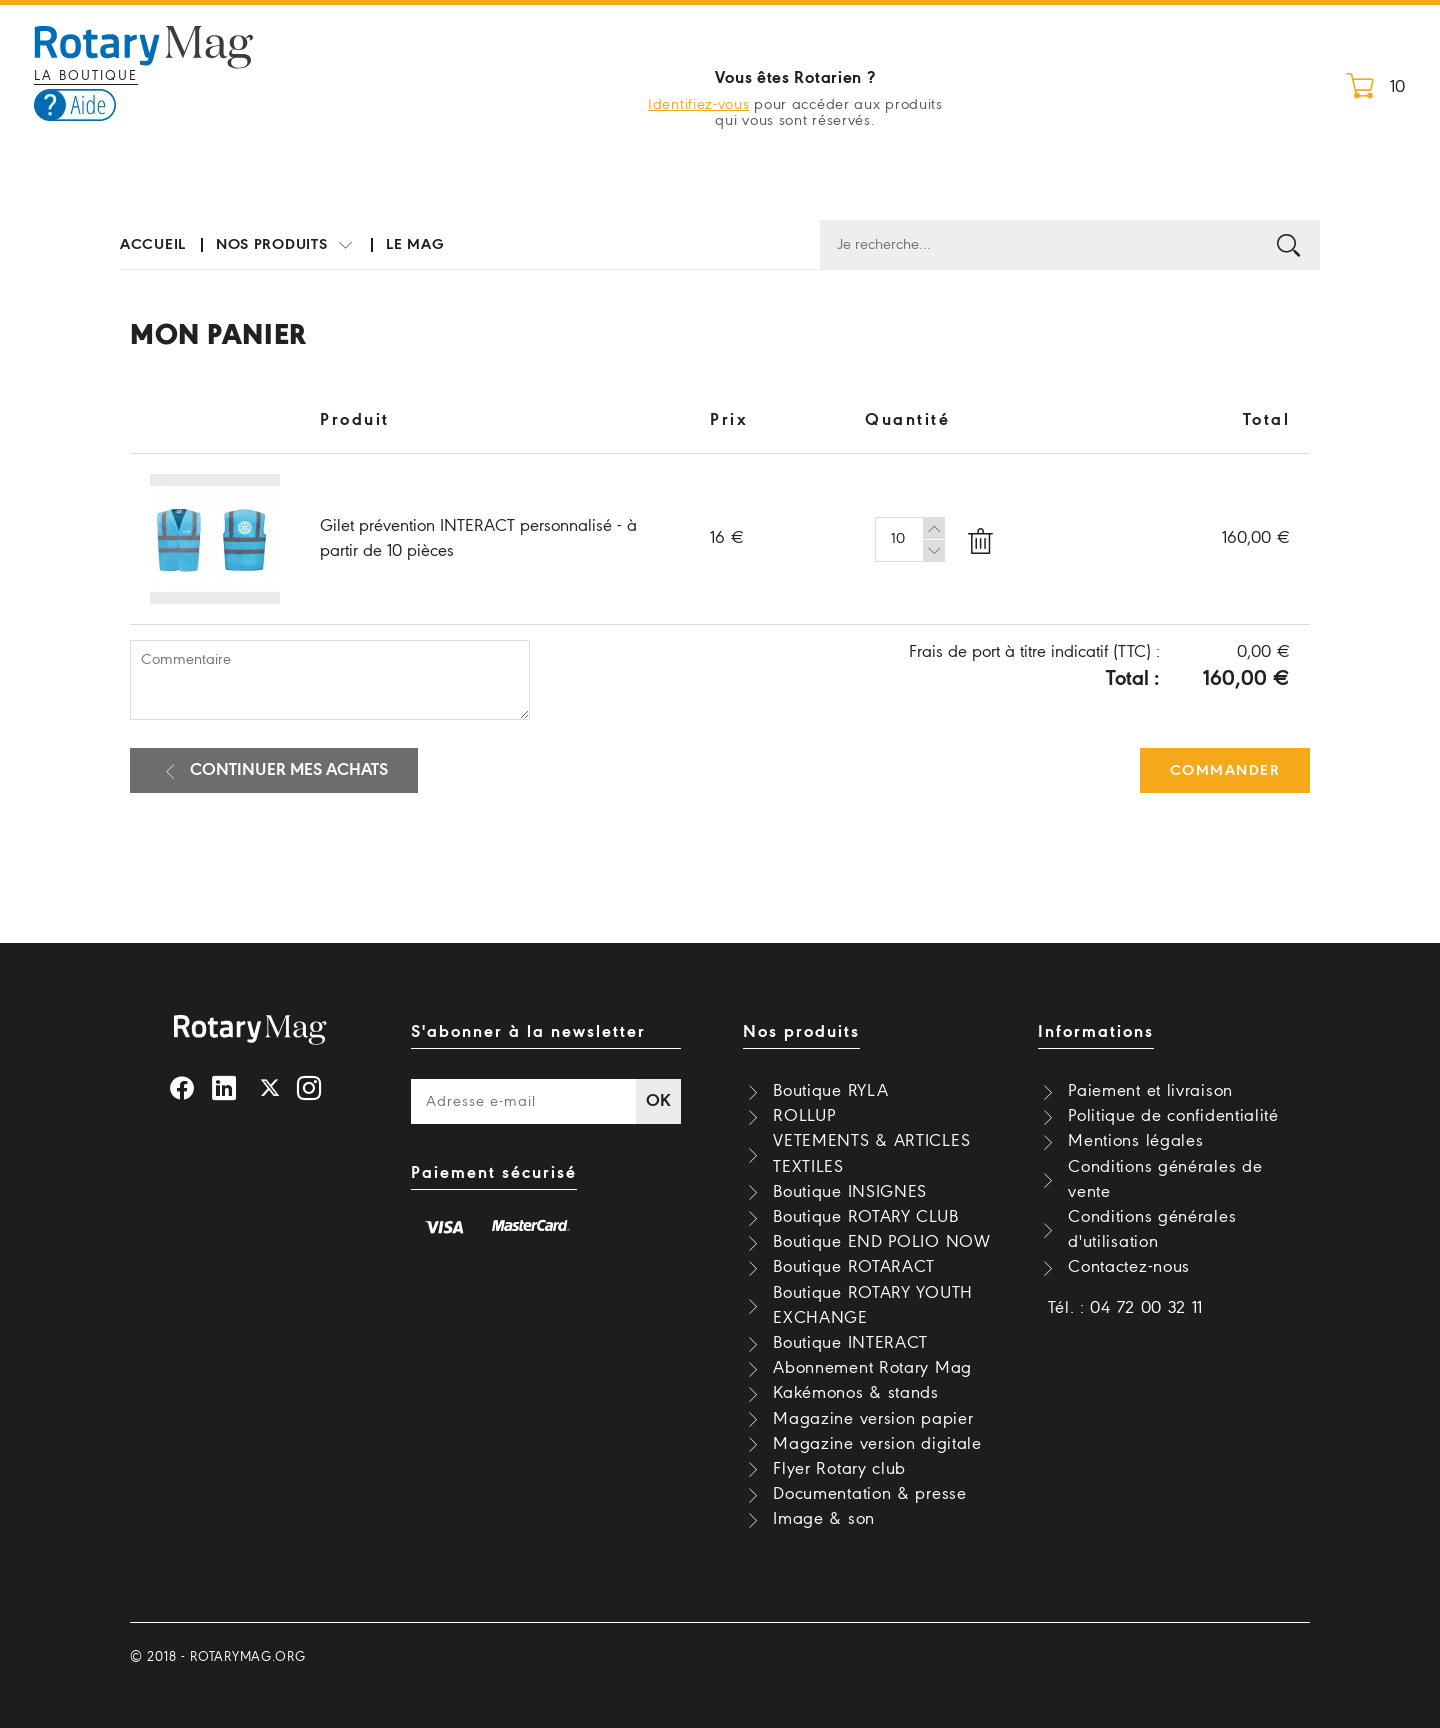 The height and width of the screenshot is (1728, 1440). What do you see at coordinates (881, 1242) in the screenshot?
I see `Boutique END POLIO NOW` at bounding box center [881, 1242].